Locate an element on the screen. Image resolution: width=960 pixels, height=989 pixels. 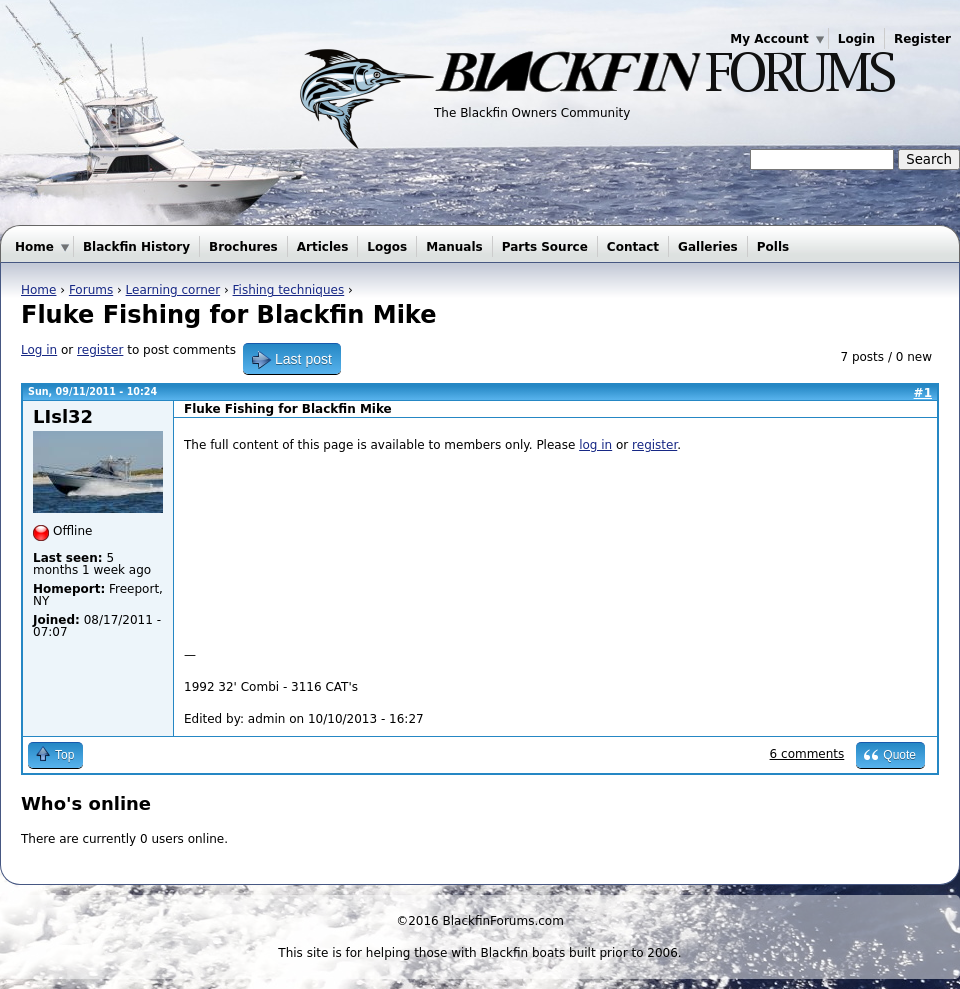
Blackfin History is located at coordinates (136, 247).